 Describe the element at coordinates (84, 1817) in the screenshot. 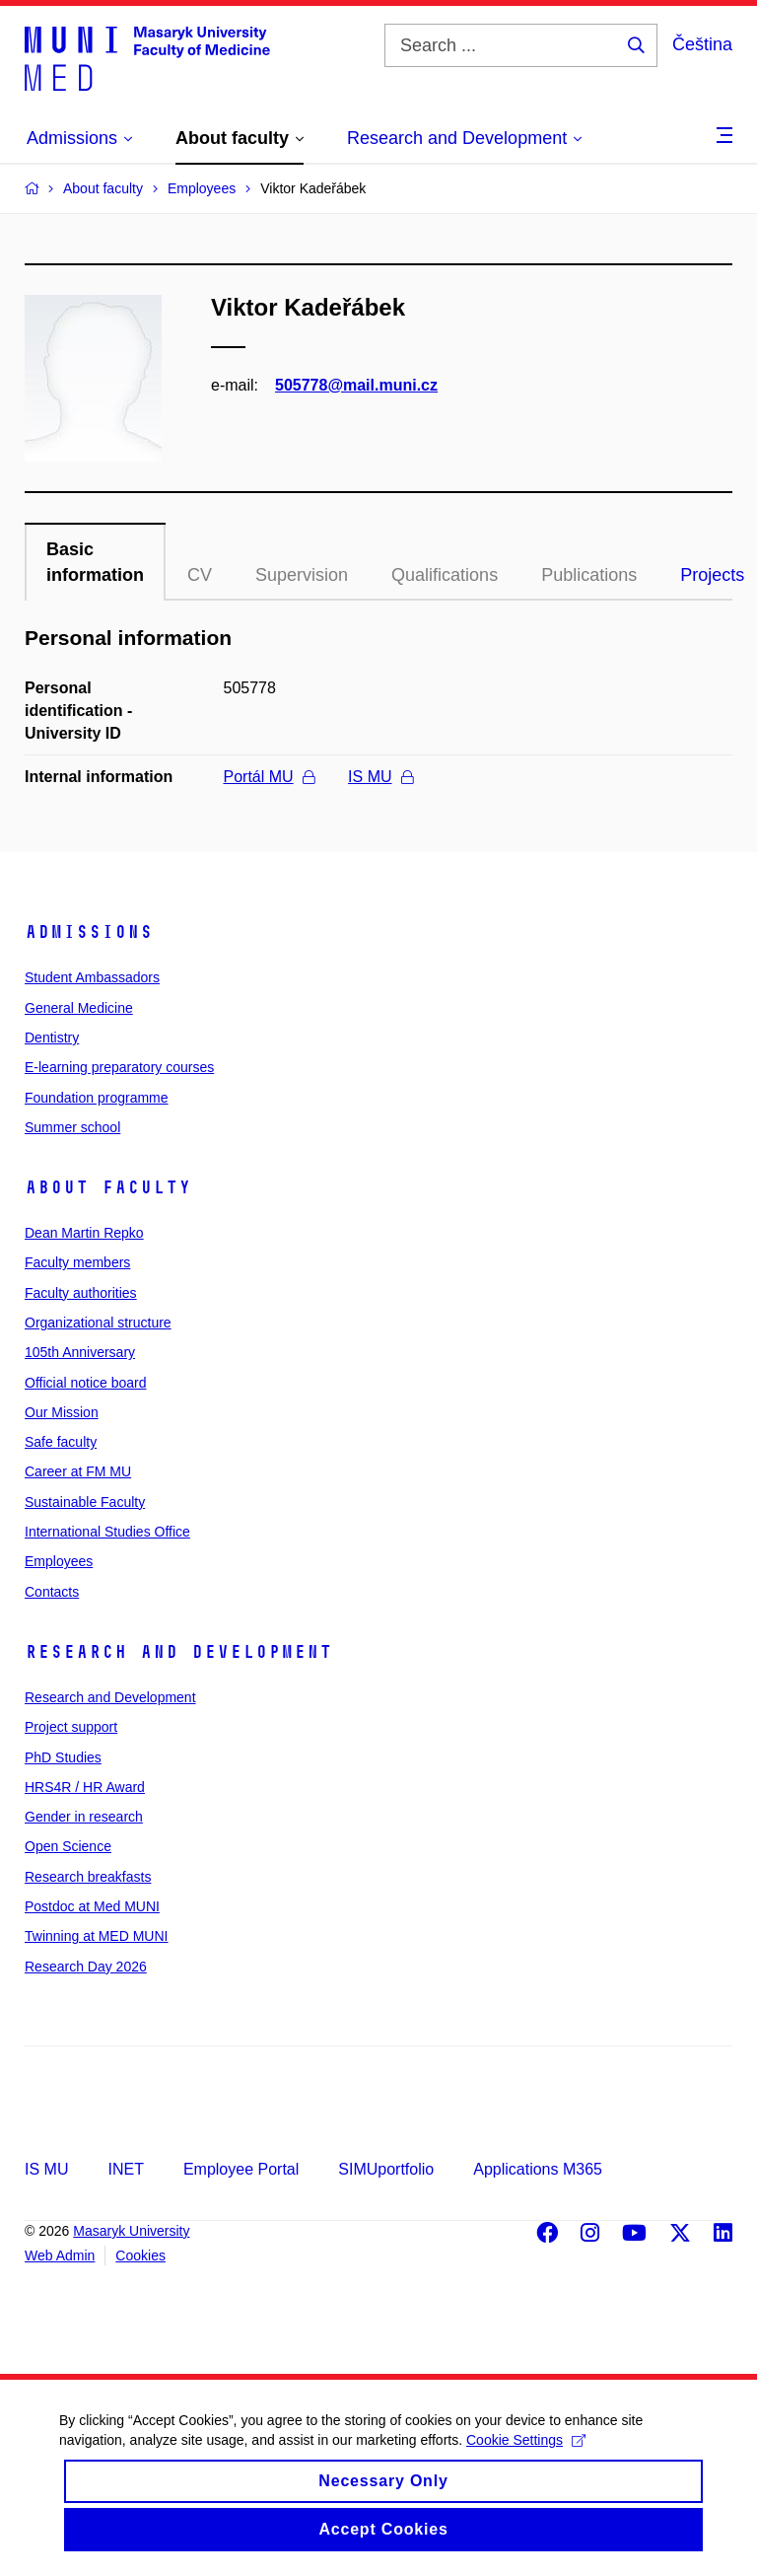

I see `Gender in research` at that location.